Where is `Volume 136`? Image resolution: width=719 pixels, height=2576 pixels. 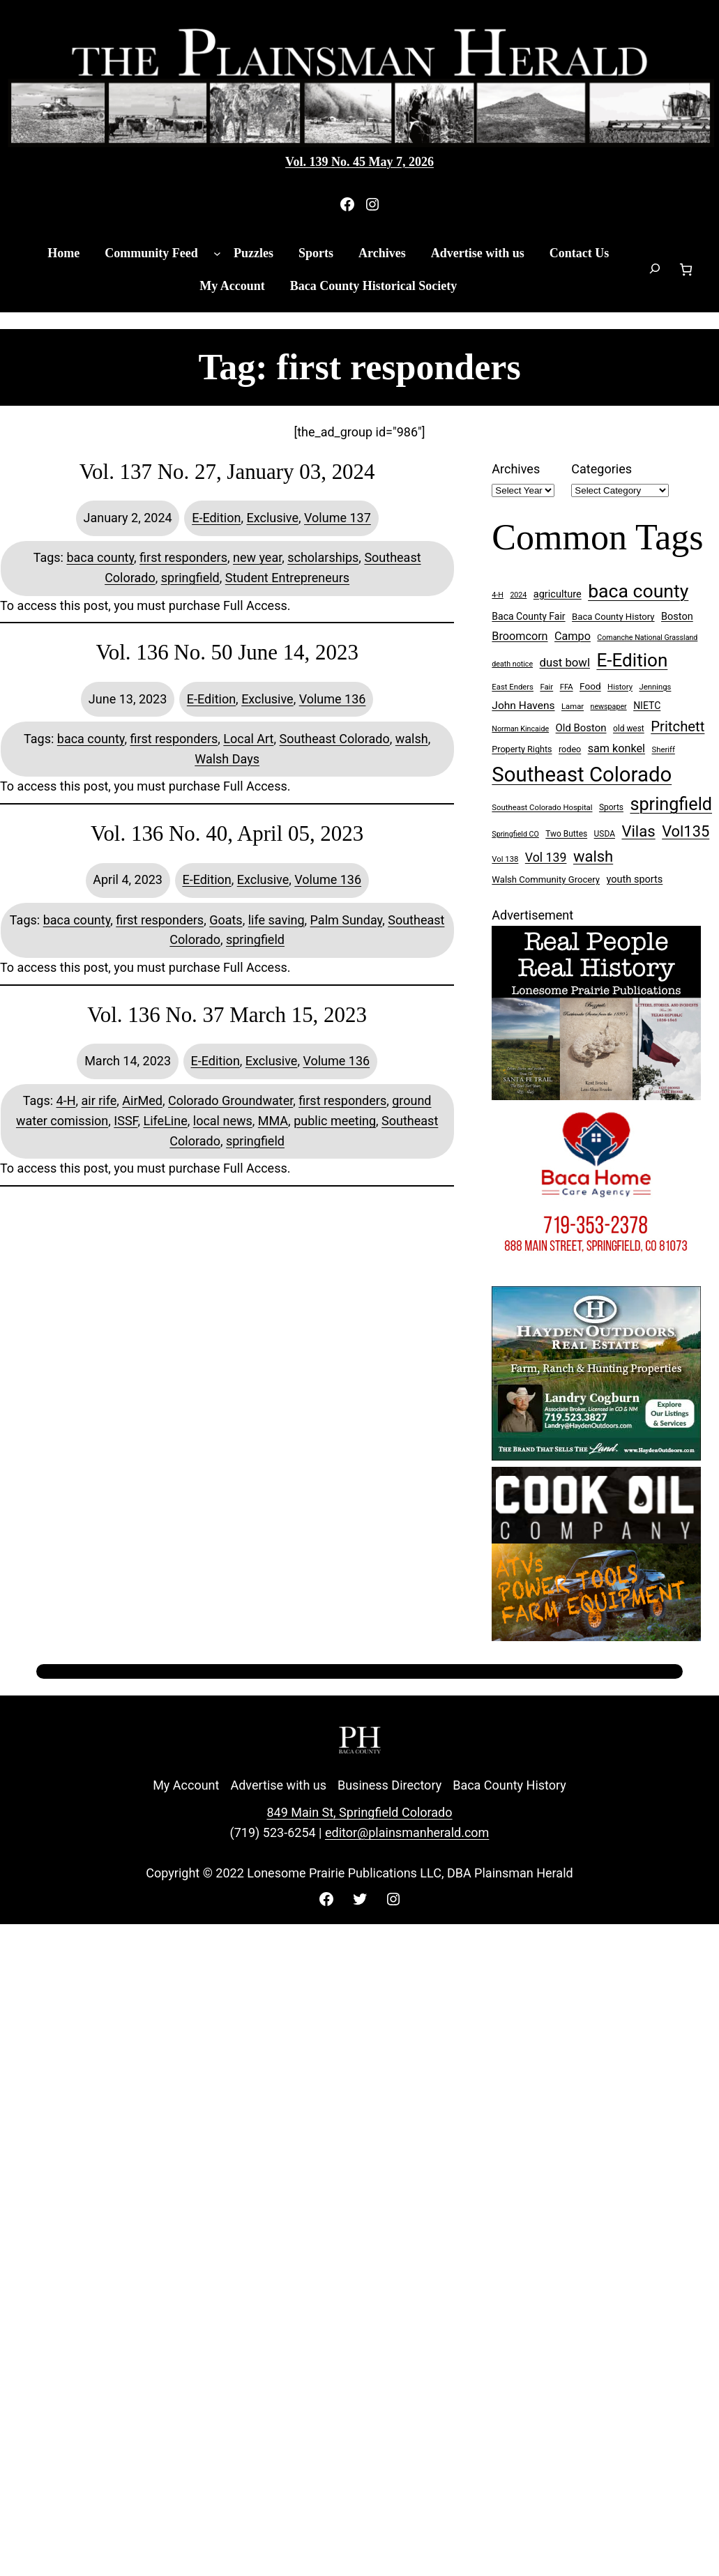 Volume 136 is located at coordinates (332, 699).